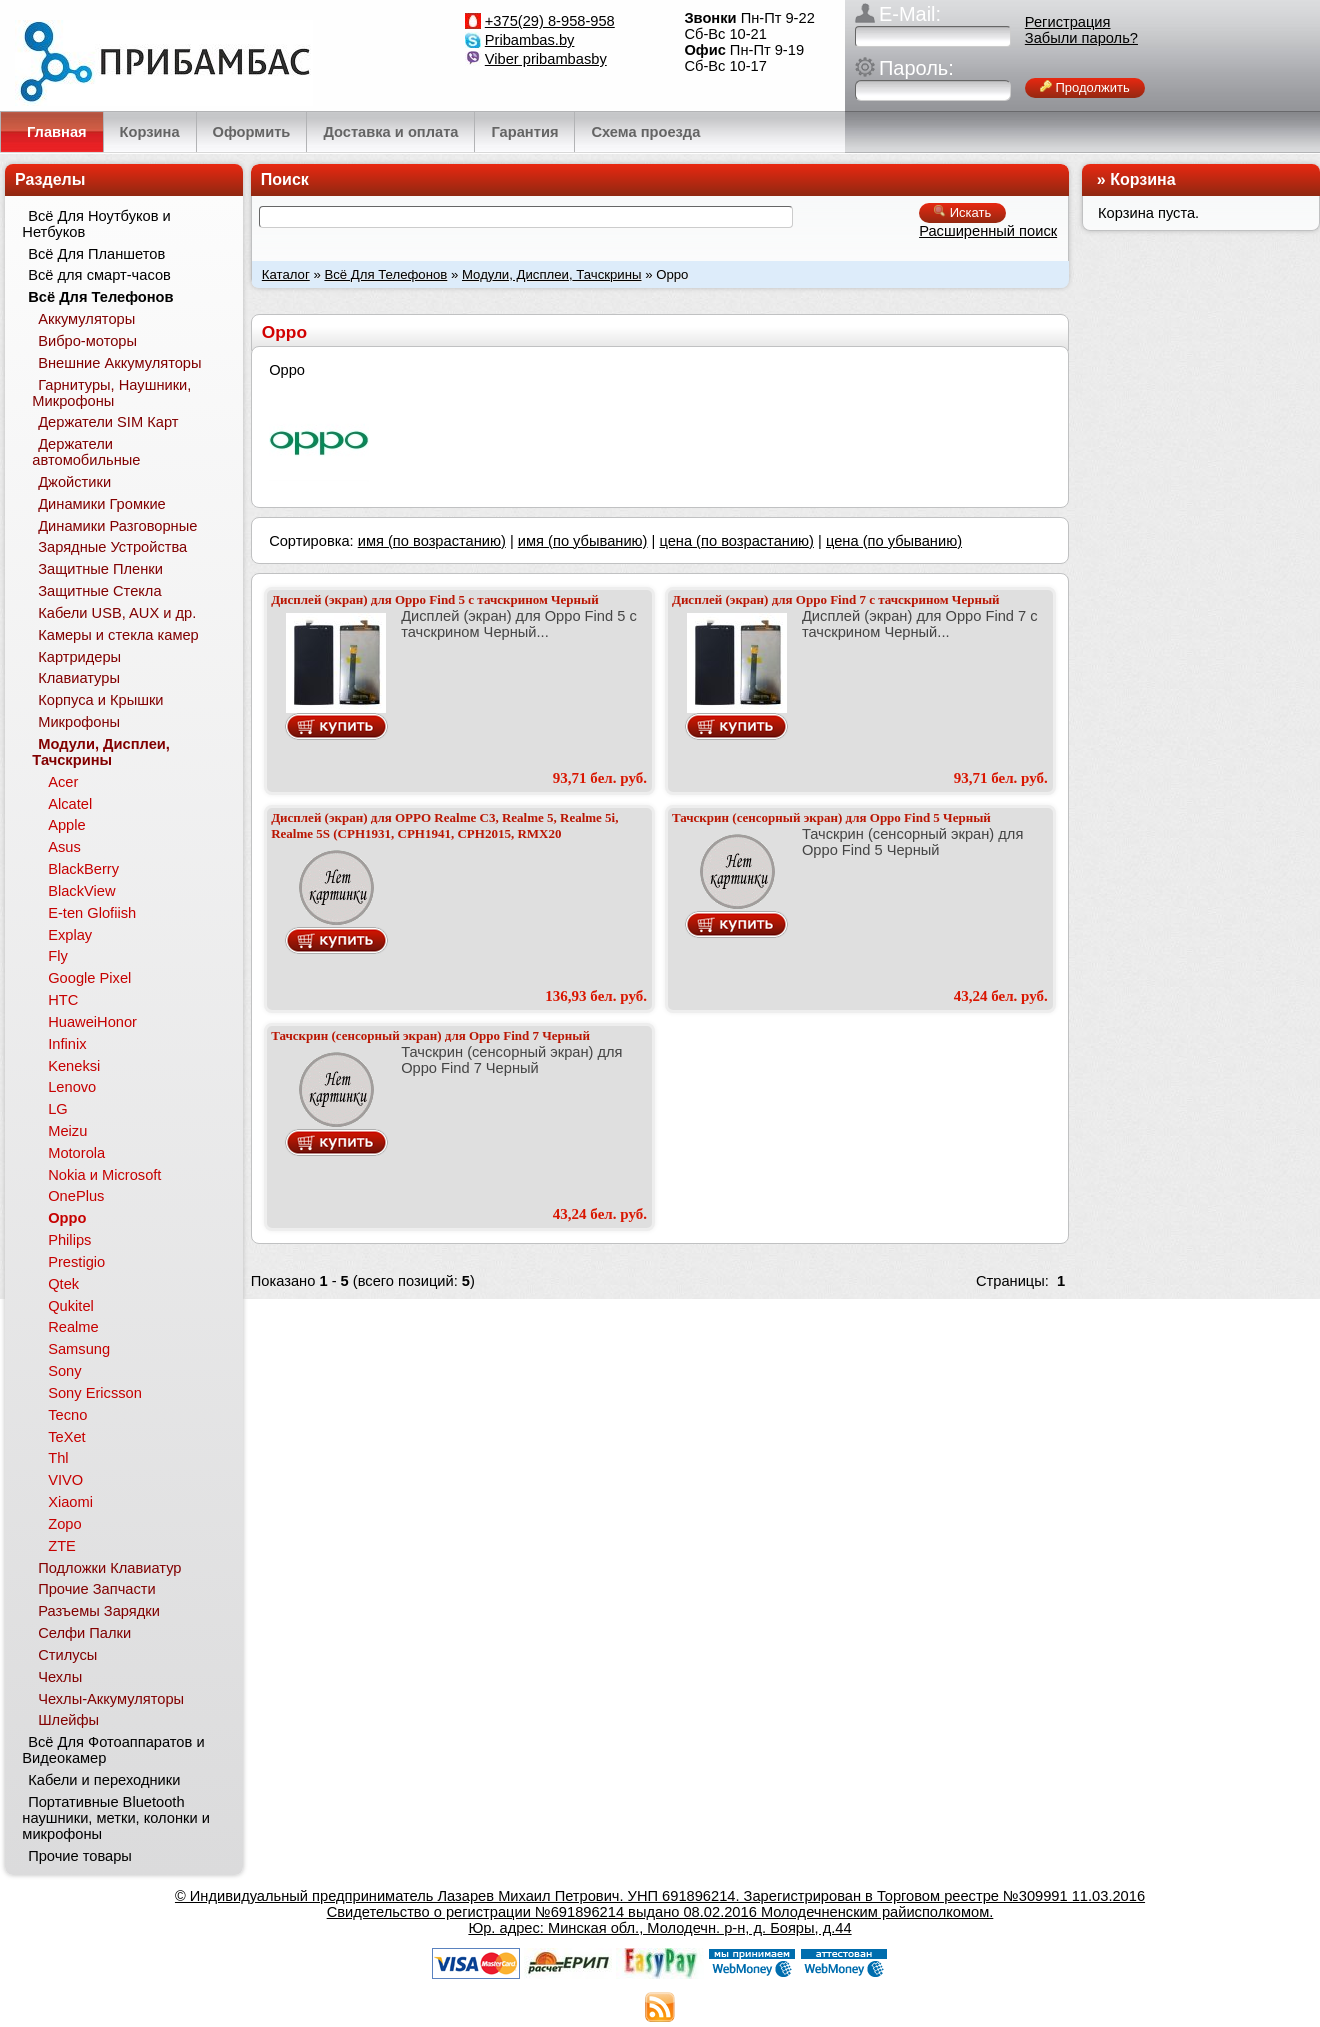 This screenshot has width=1320, height=2027. I want to click on Продолжить, so click(1085, 87).